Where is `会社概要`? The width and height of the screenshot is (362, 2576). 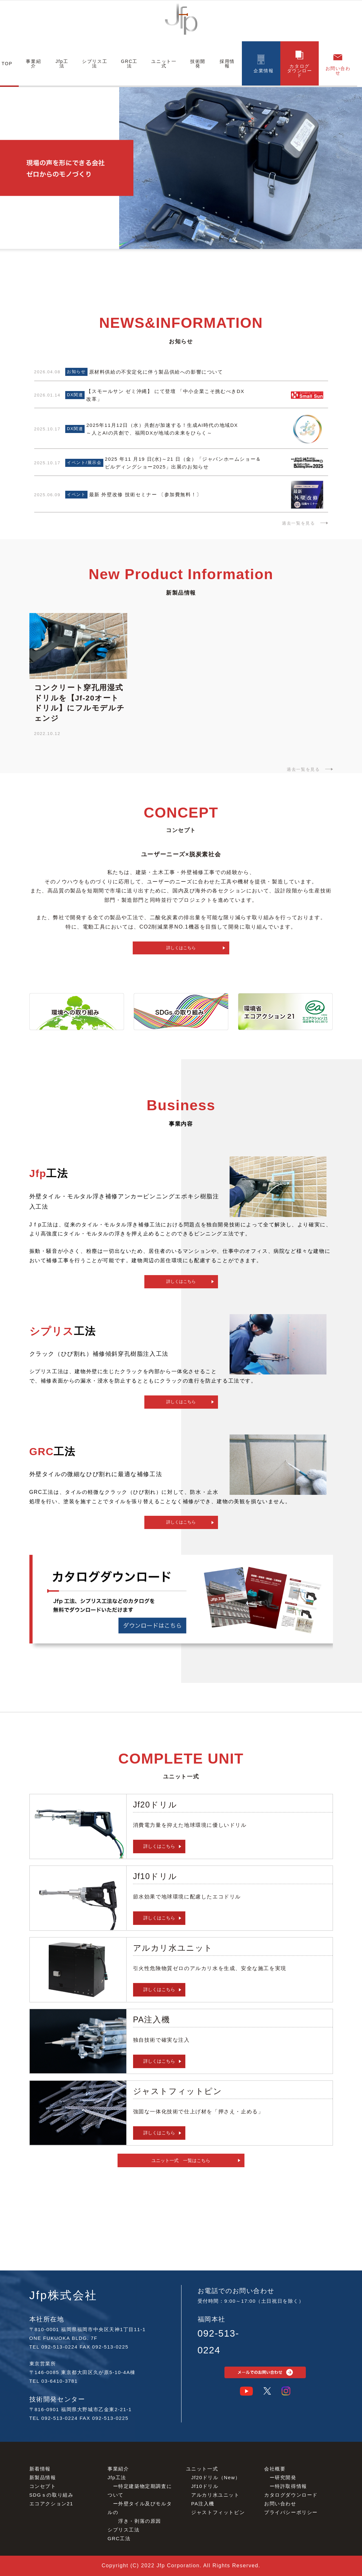 会社概要 is located at coordinates (274, 2468).